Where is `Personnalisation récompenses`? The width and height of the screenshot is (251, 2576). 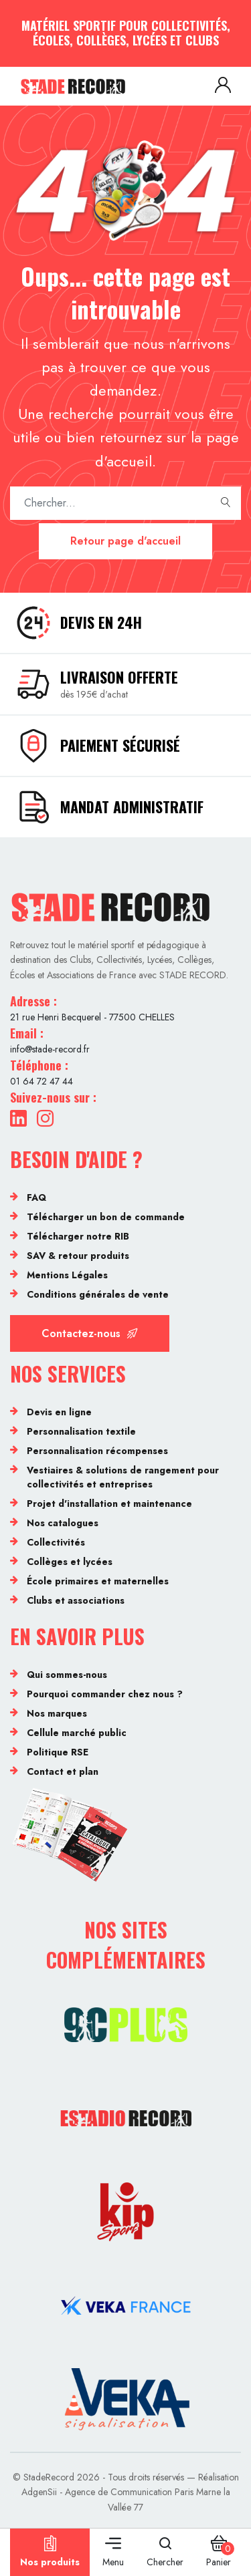
Personnalisation récompenses is located at coordinates (97, 1450).